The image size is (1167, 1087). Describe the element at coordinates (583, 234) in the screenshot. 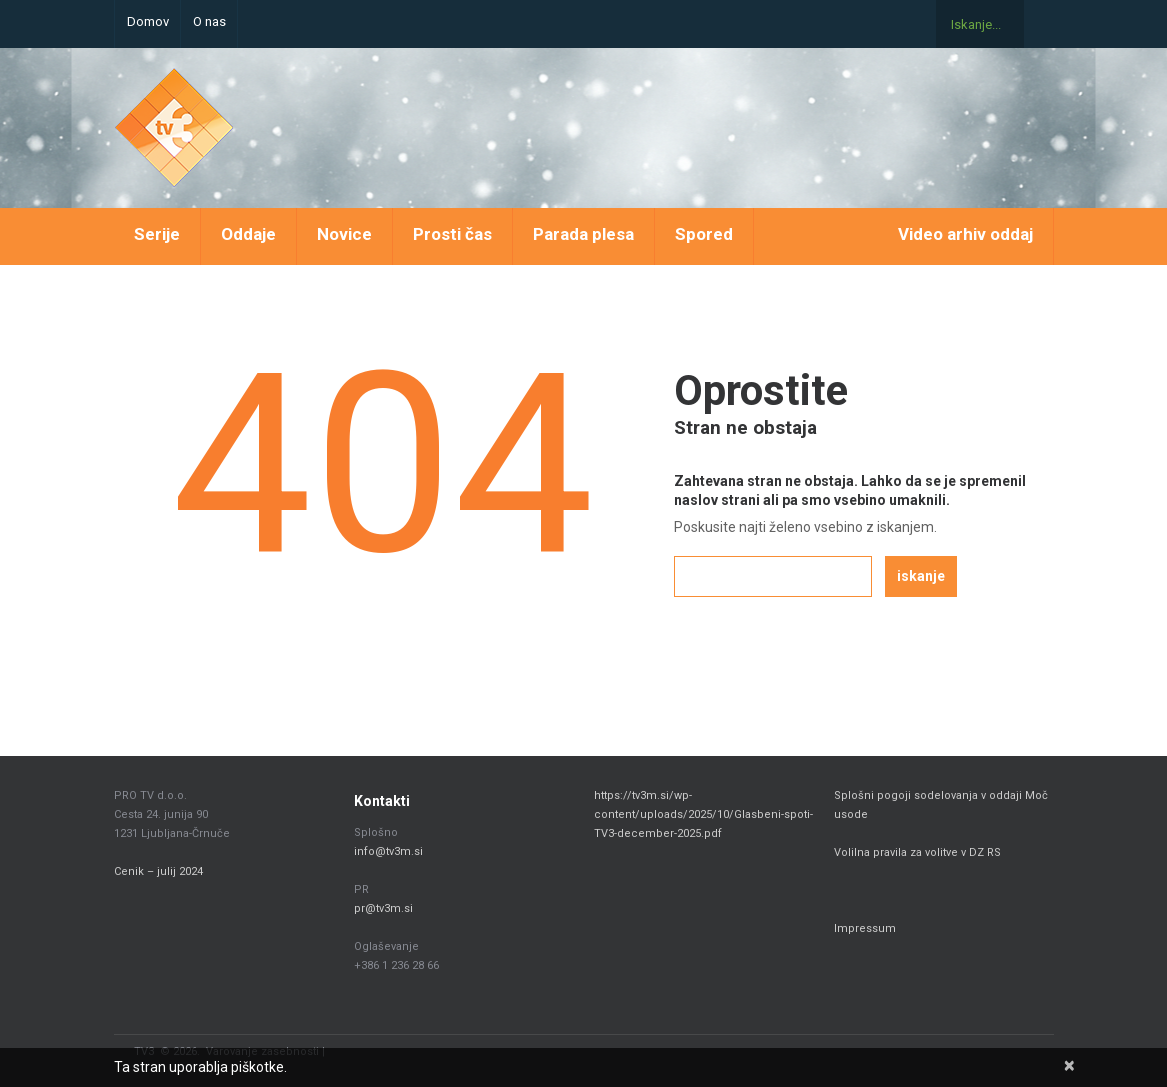

I see `Parada plesa` at that location.